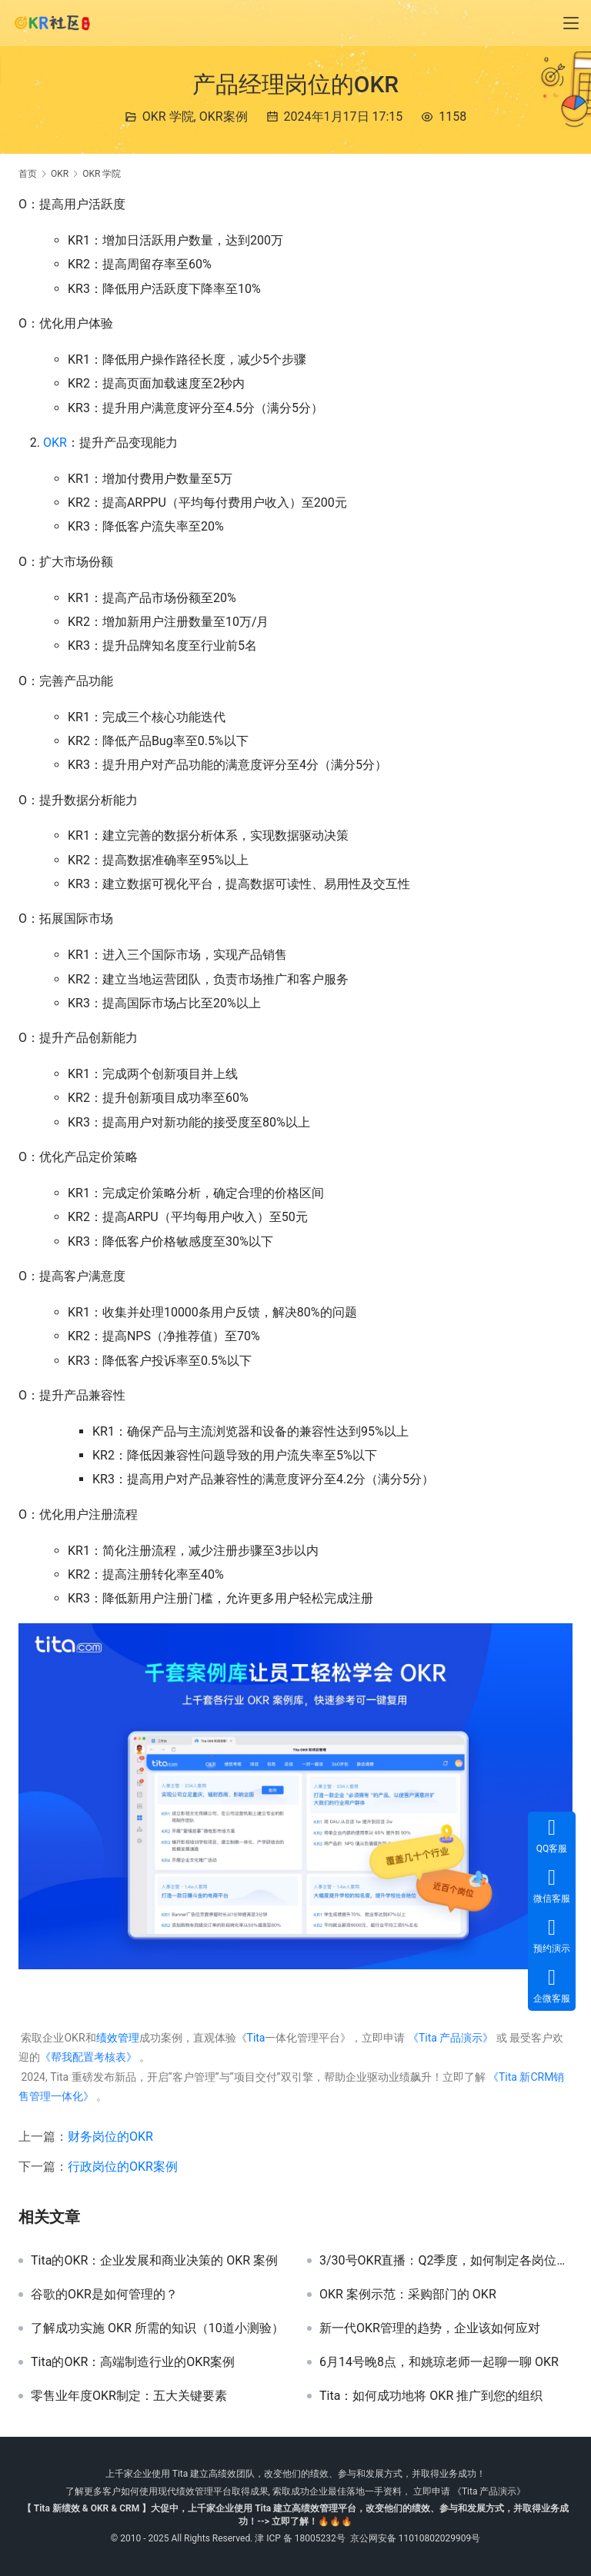 The width and height of the screenshot is (591, 2576). I want to click on 《帮我配置考核表》, so click(88, 2057).